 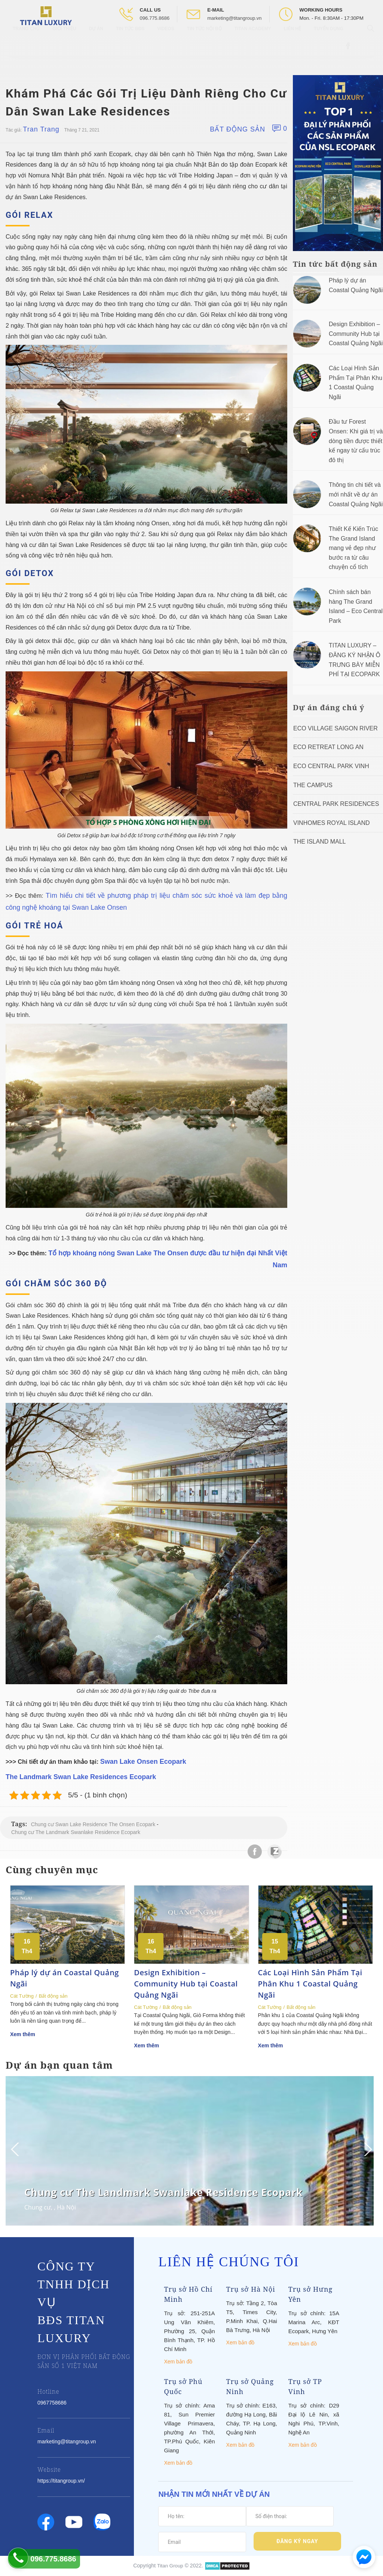 I want to click on The Campus, so click(x=313, y=785).